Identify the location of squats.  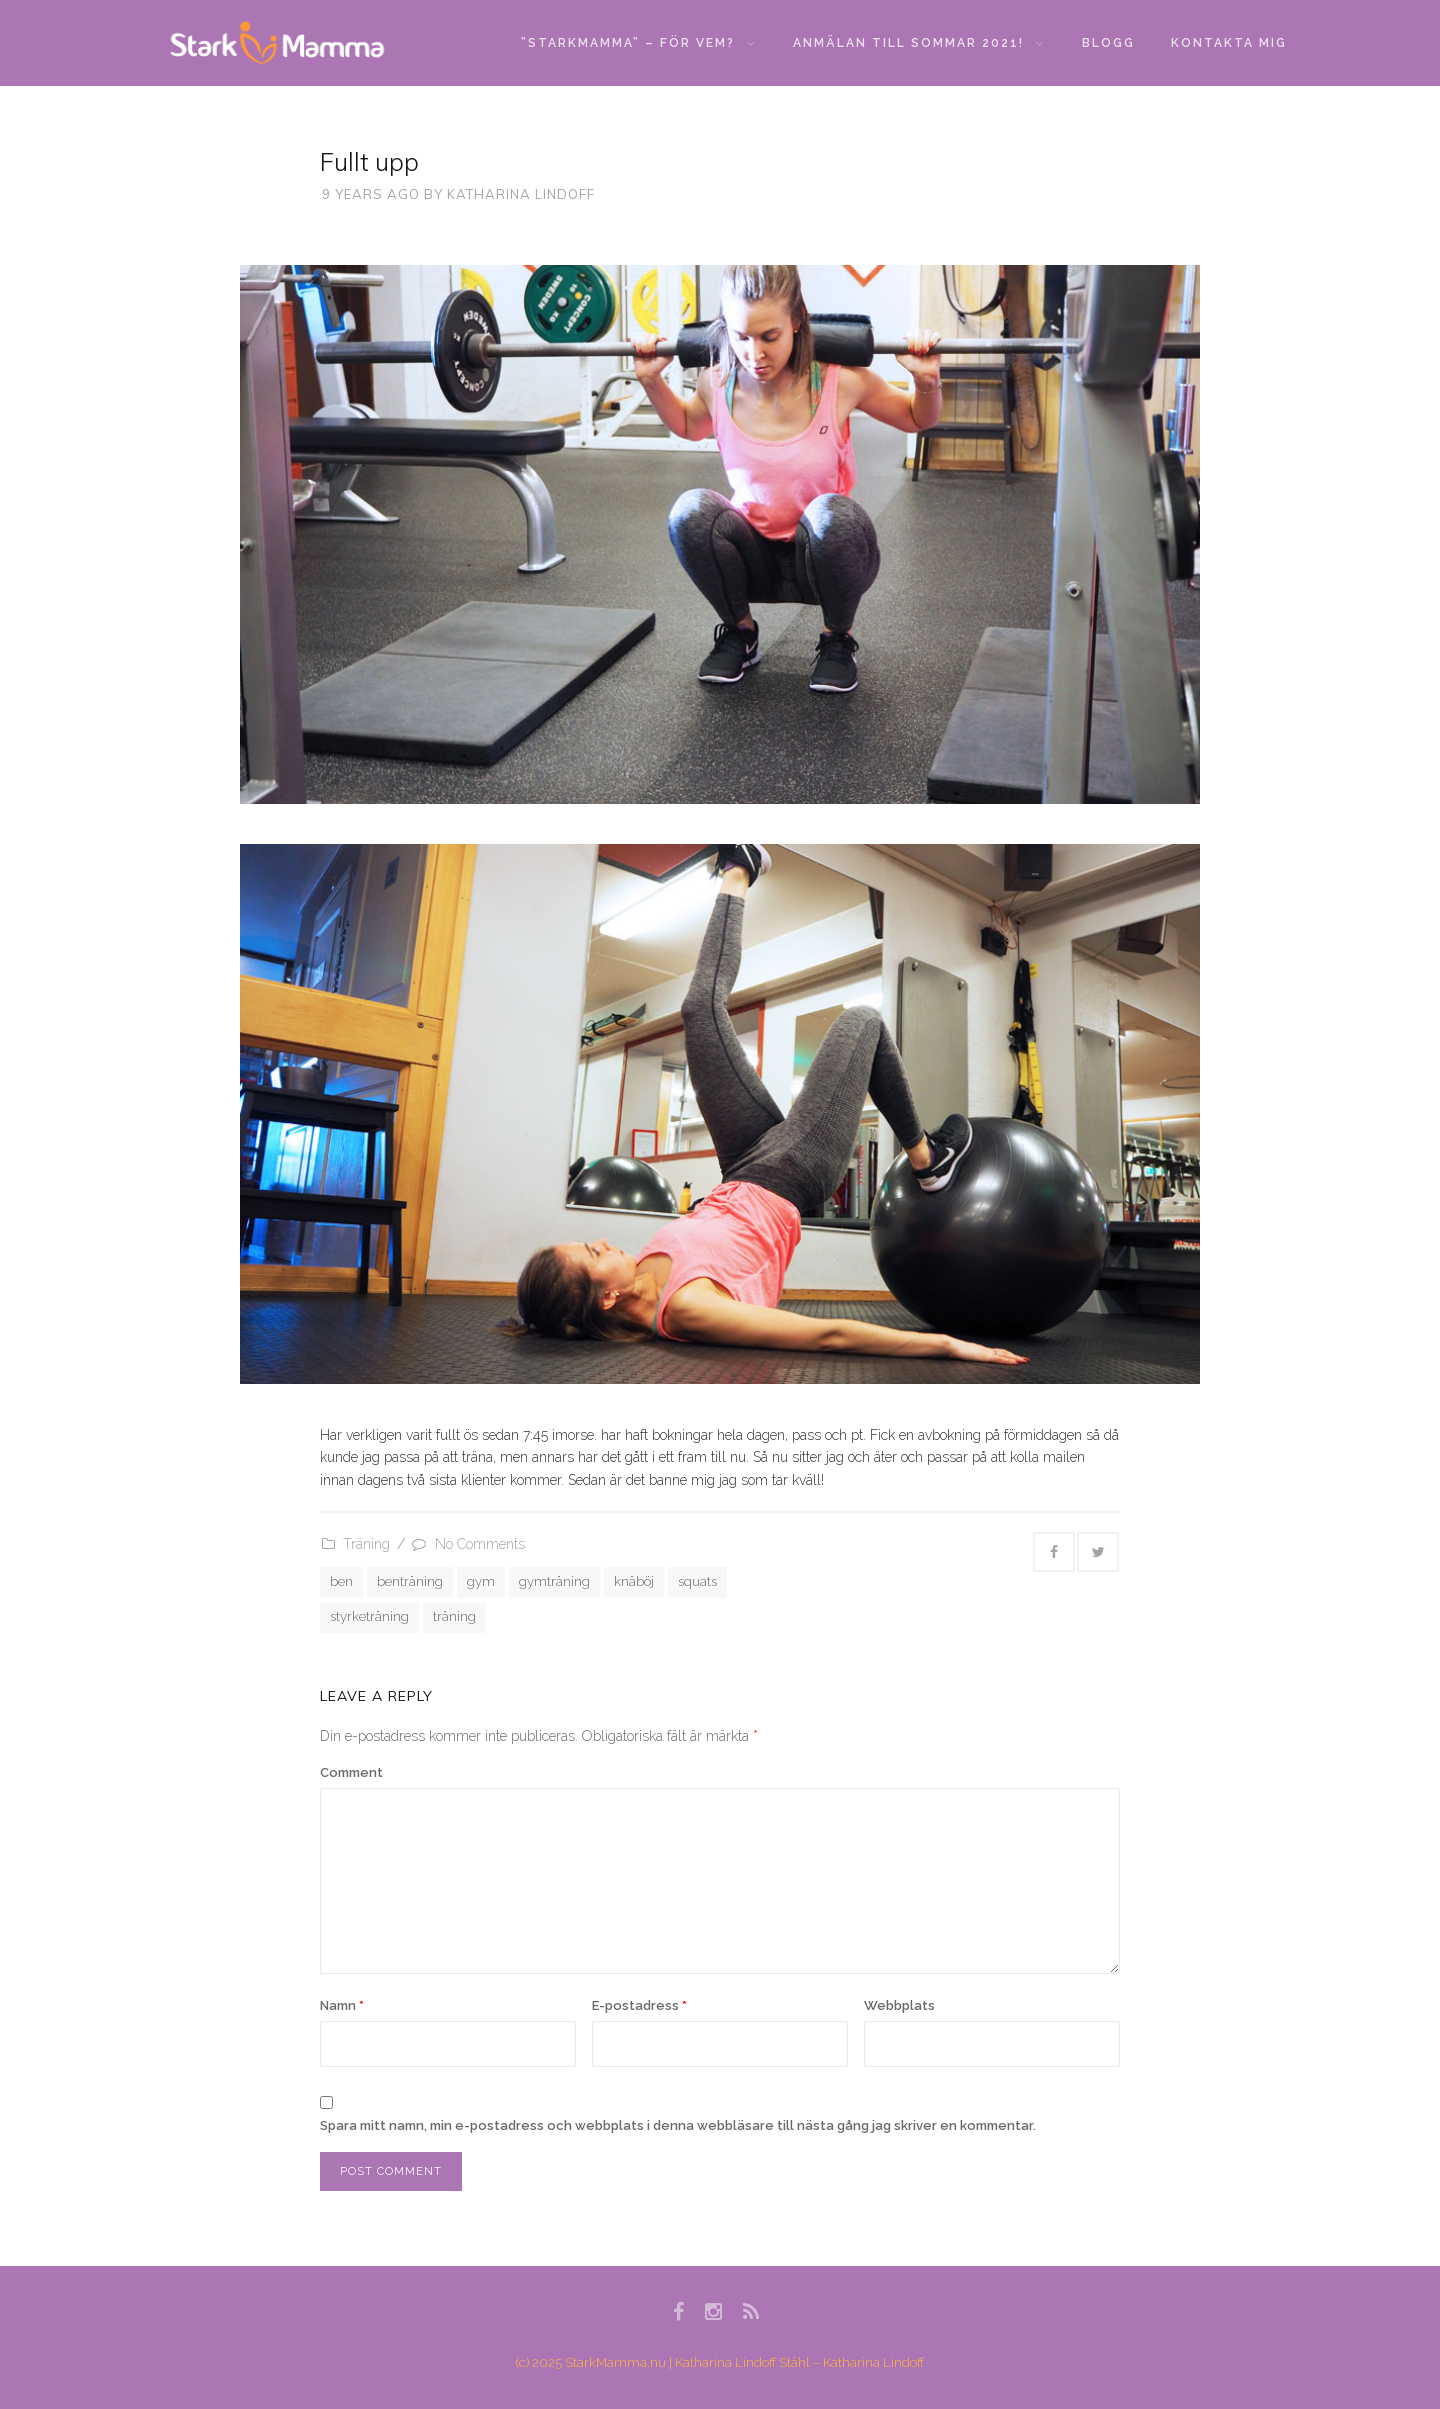
(697, 1581).